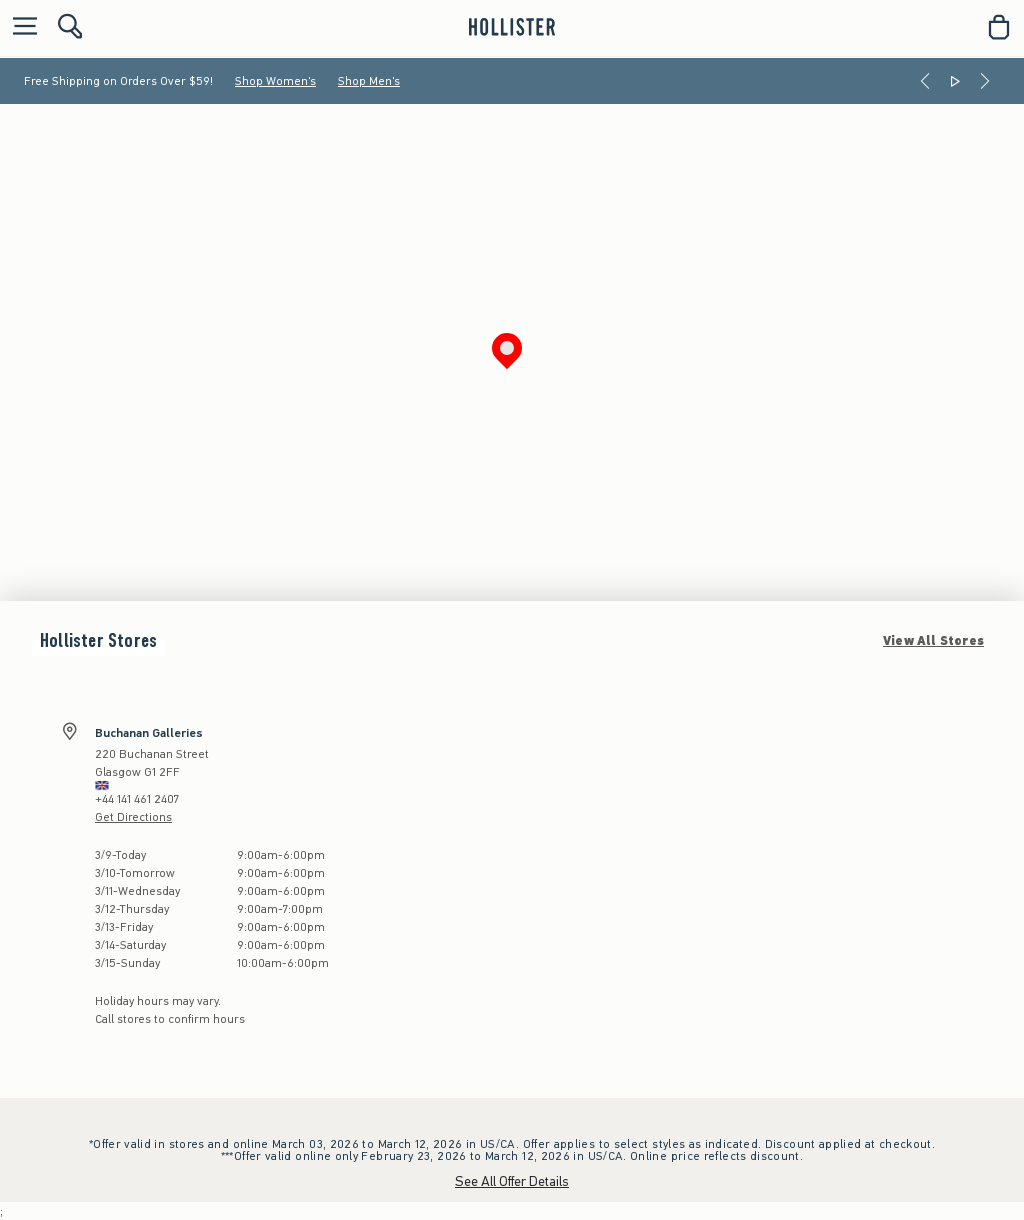  Describe the element at coordinates (985, 81) in the screenshot. I see `[Next]` at that location.